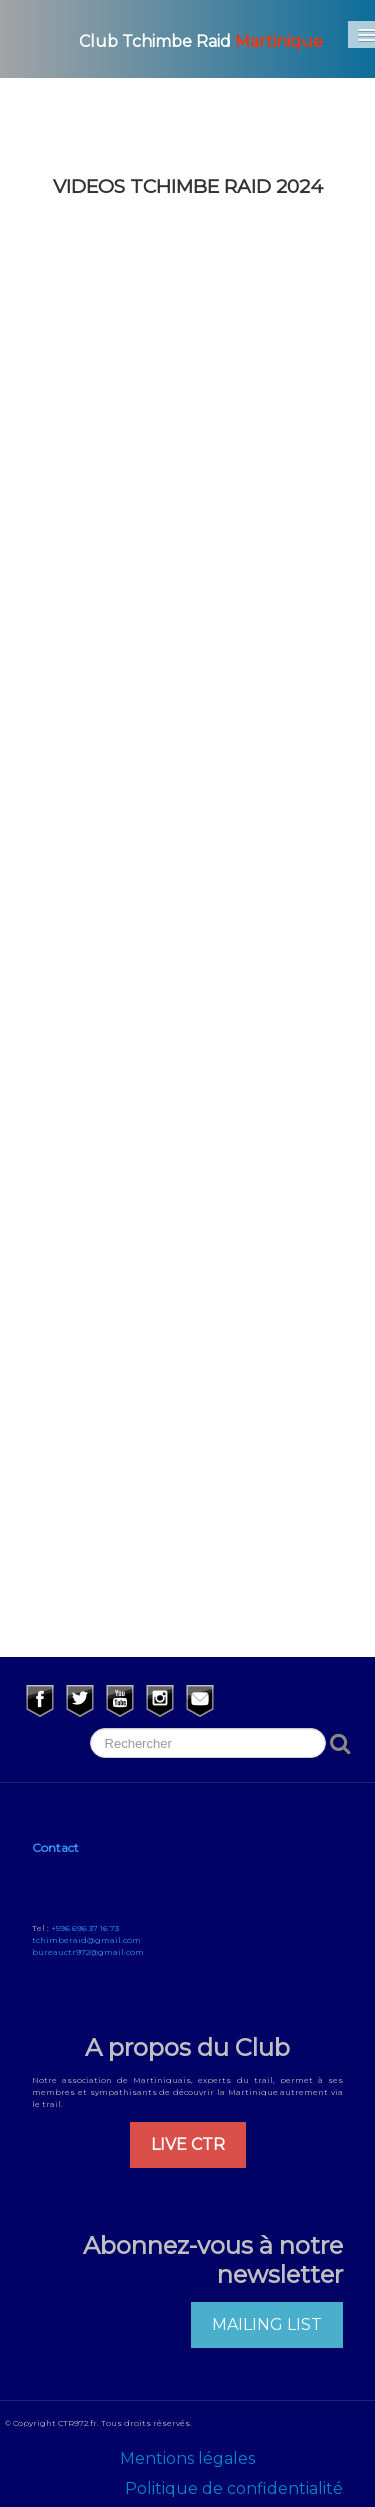 The image size is (375, 2507). What do you see at coordinates (177, 39) in the screenshot?
I see `[logo]` at bounding box center [177, 39].